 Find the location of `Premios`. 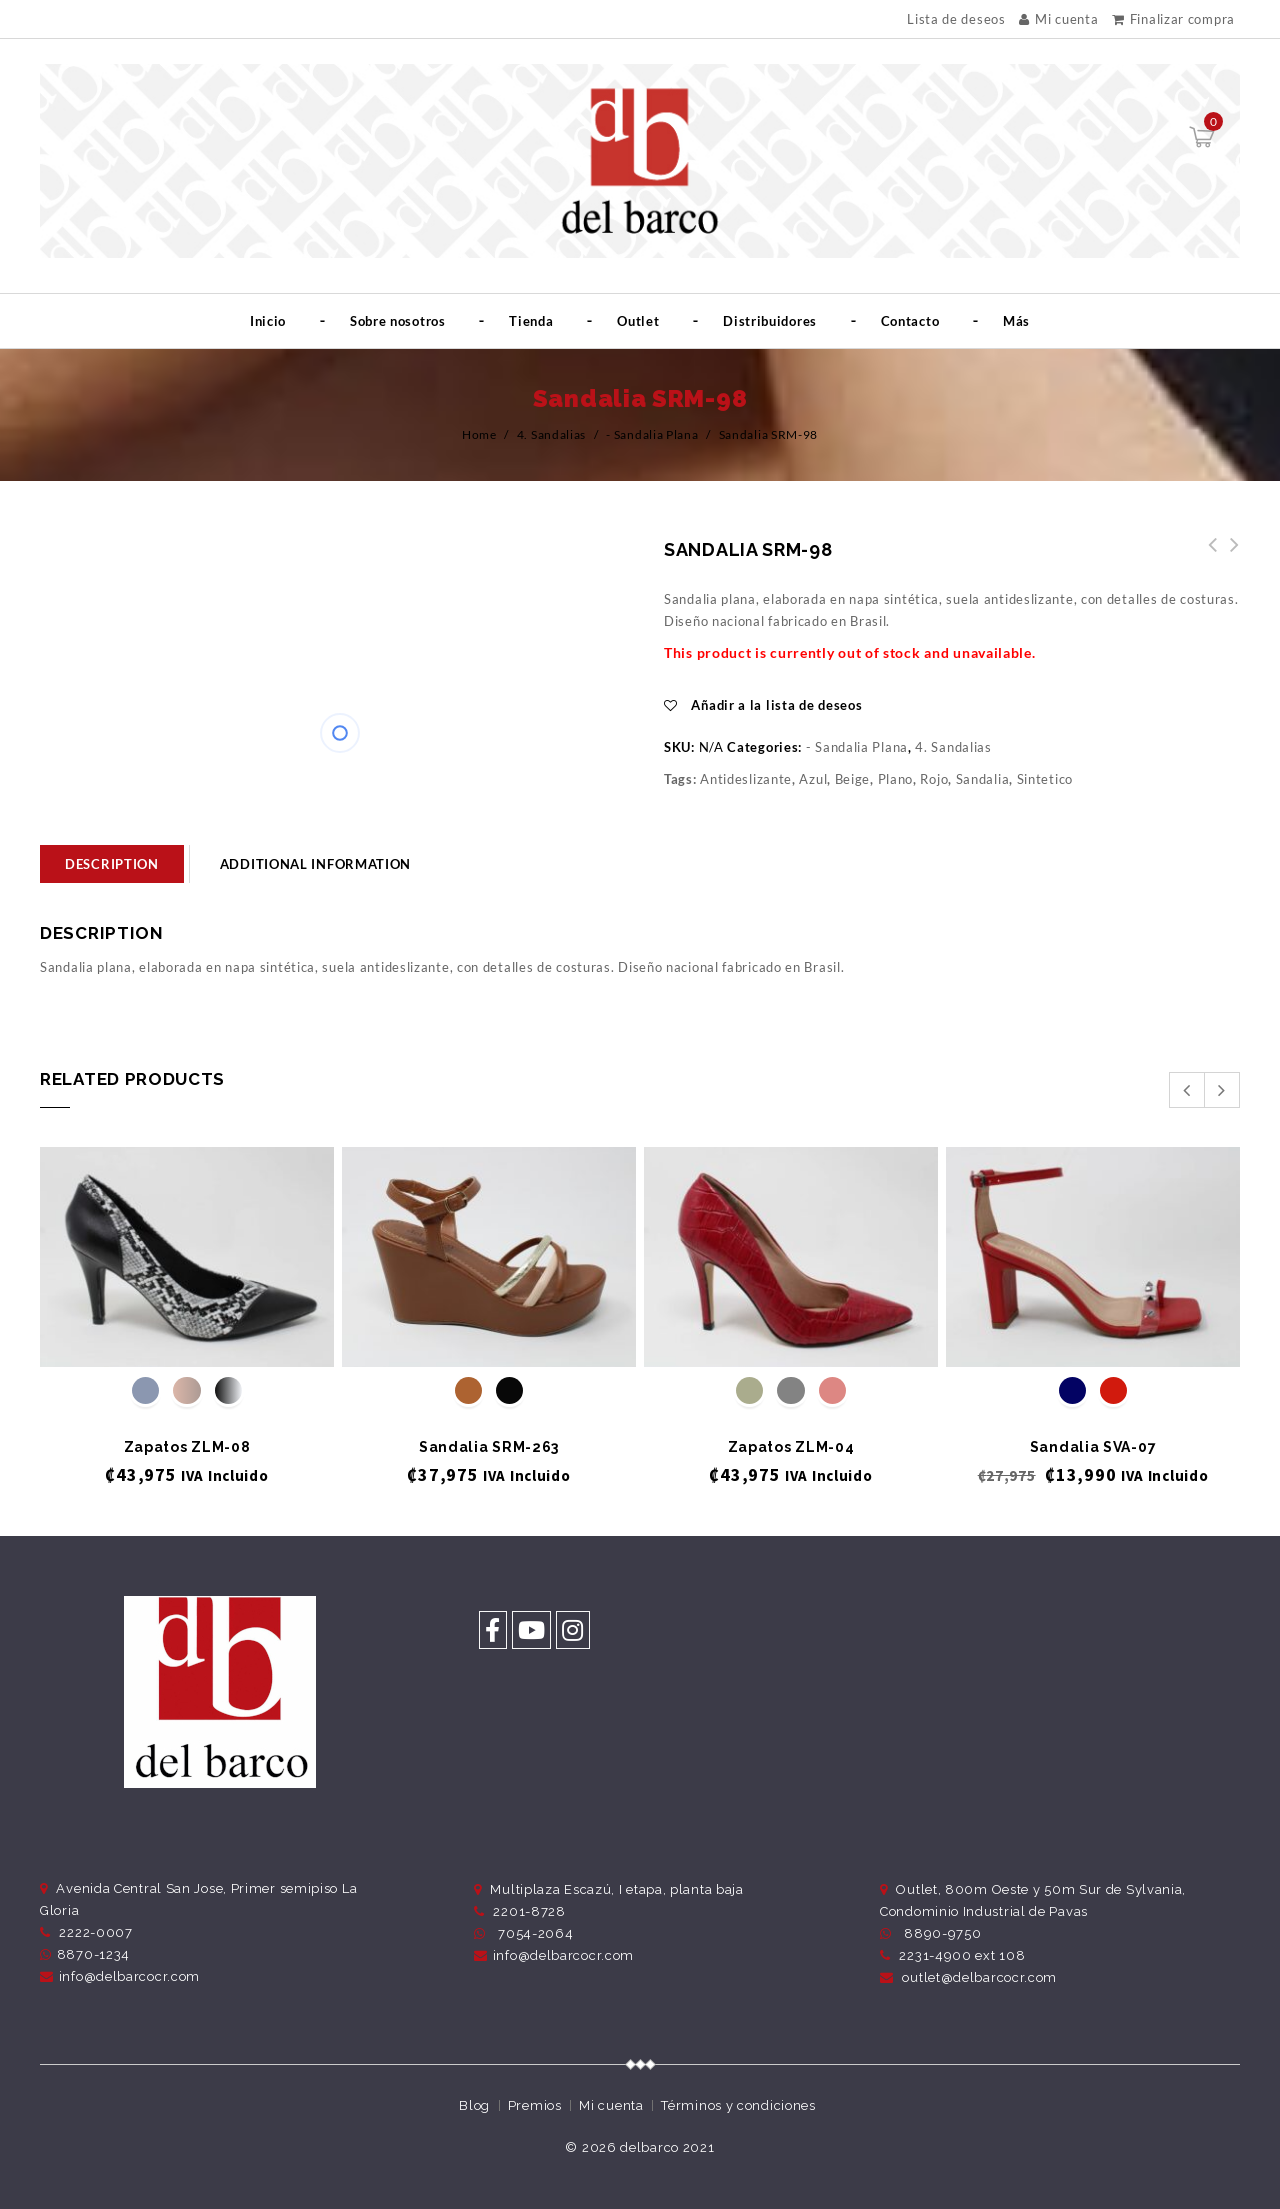

Premios is located at coordinates (535, 2105).